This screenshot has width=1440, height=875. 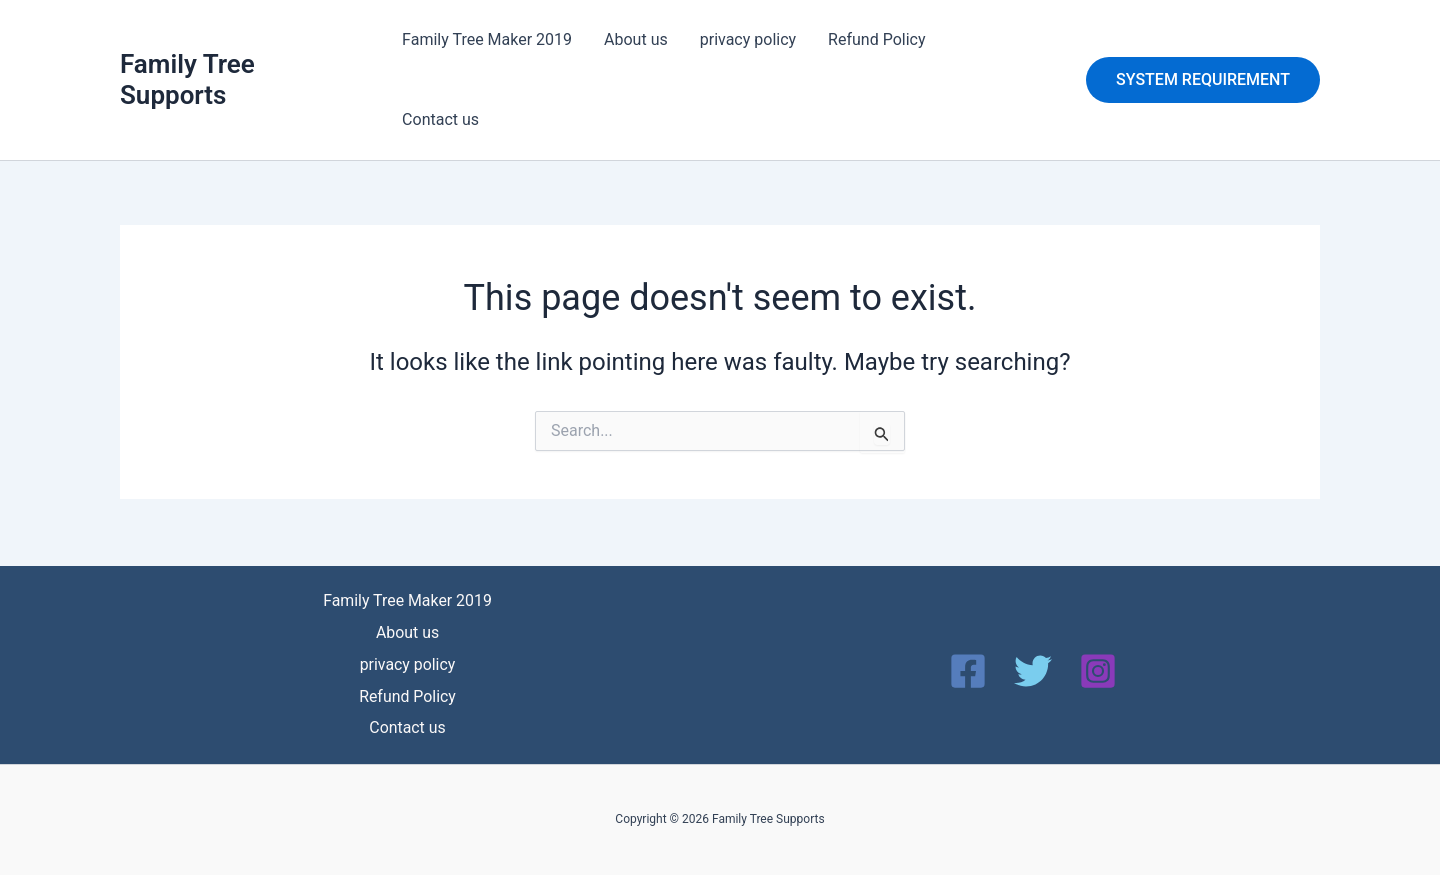 What do you see at coordinates (1203, 80) in the screenshot?
I see `[button]` at bounding box center [1203, 80].